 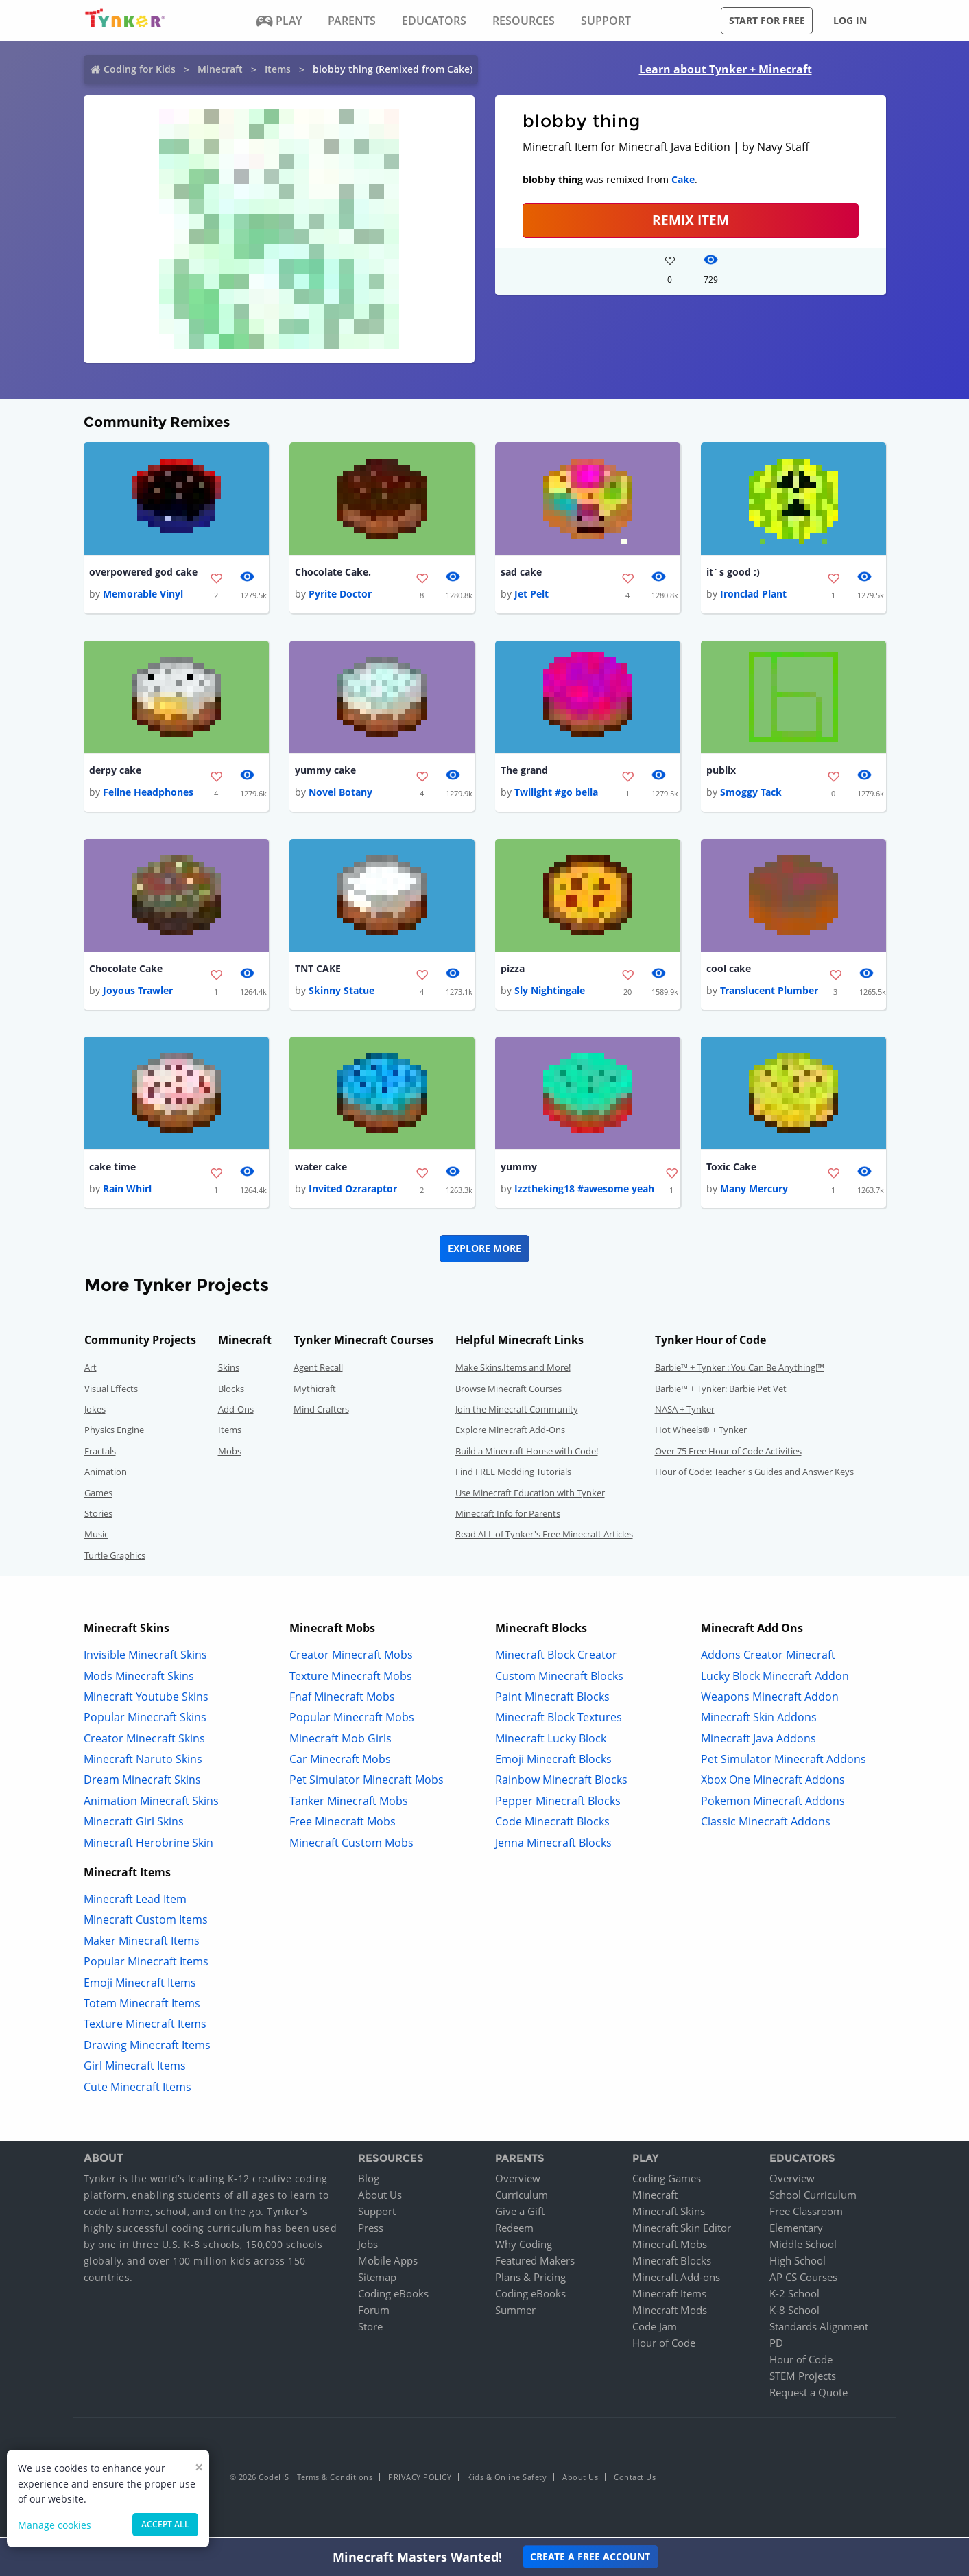 What do you see at coordinates (236, 1412) in the screenshot?
I see `Add-Ons` at bounding box center [236, 1412].